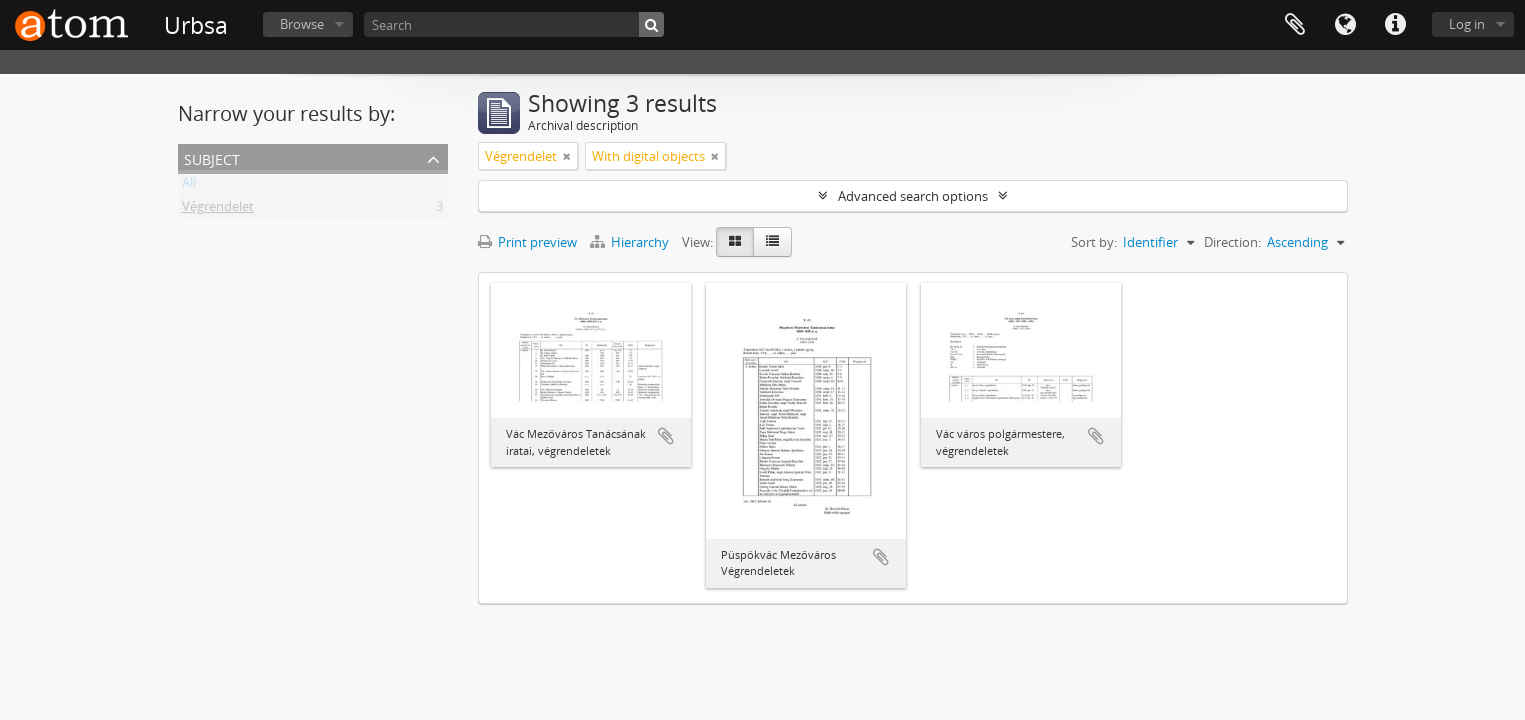 The height and width of the screenshot is (720, 1525). I want to click on Clipboard, so click(1295, 25).